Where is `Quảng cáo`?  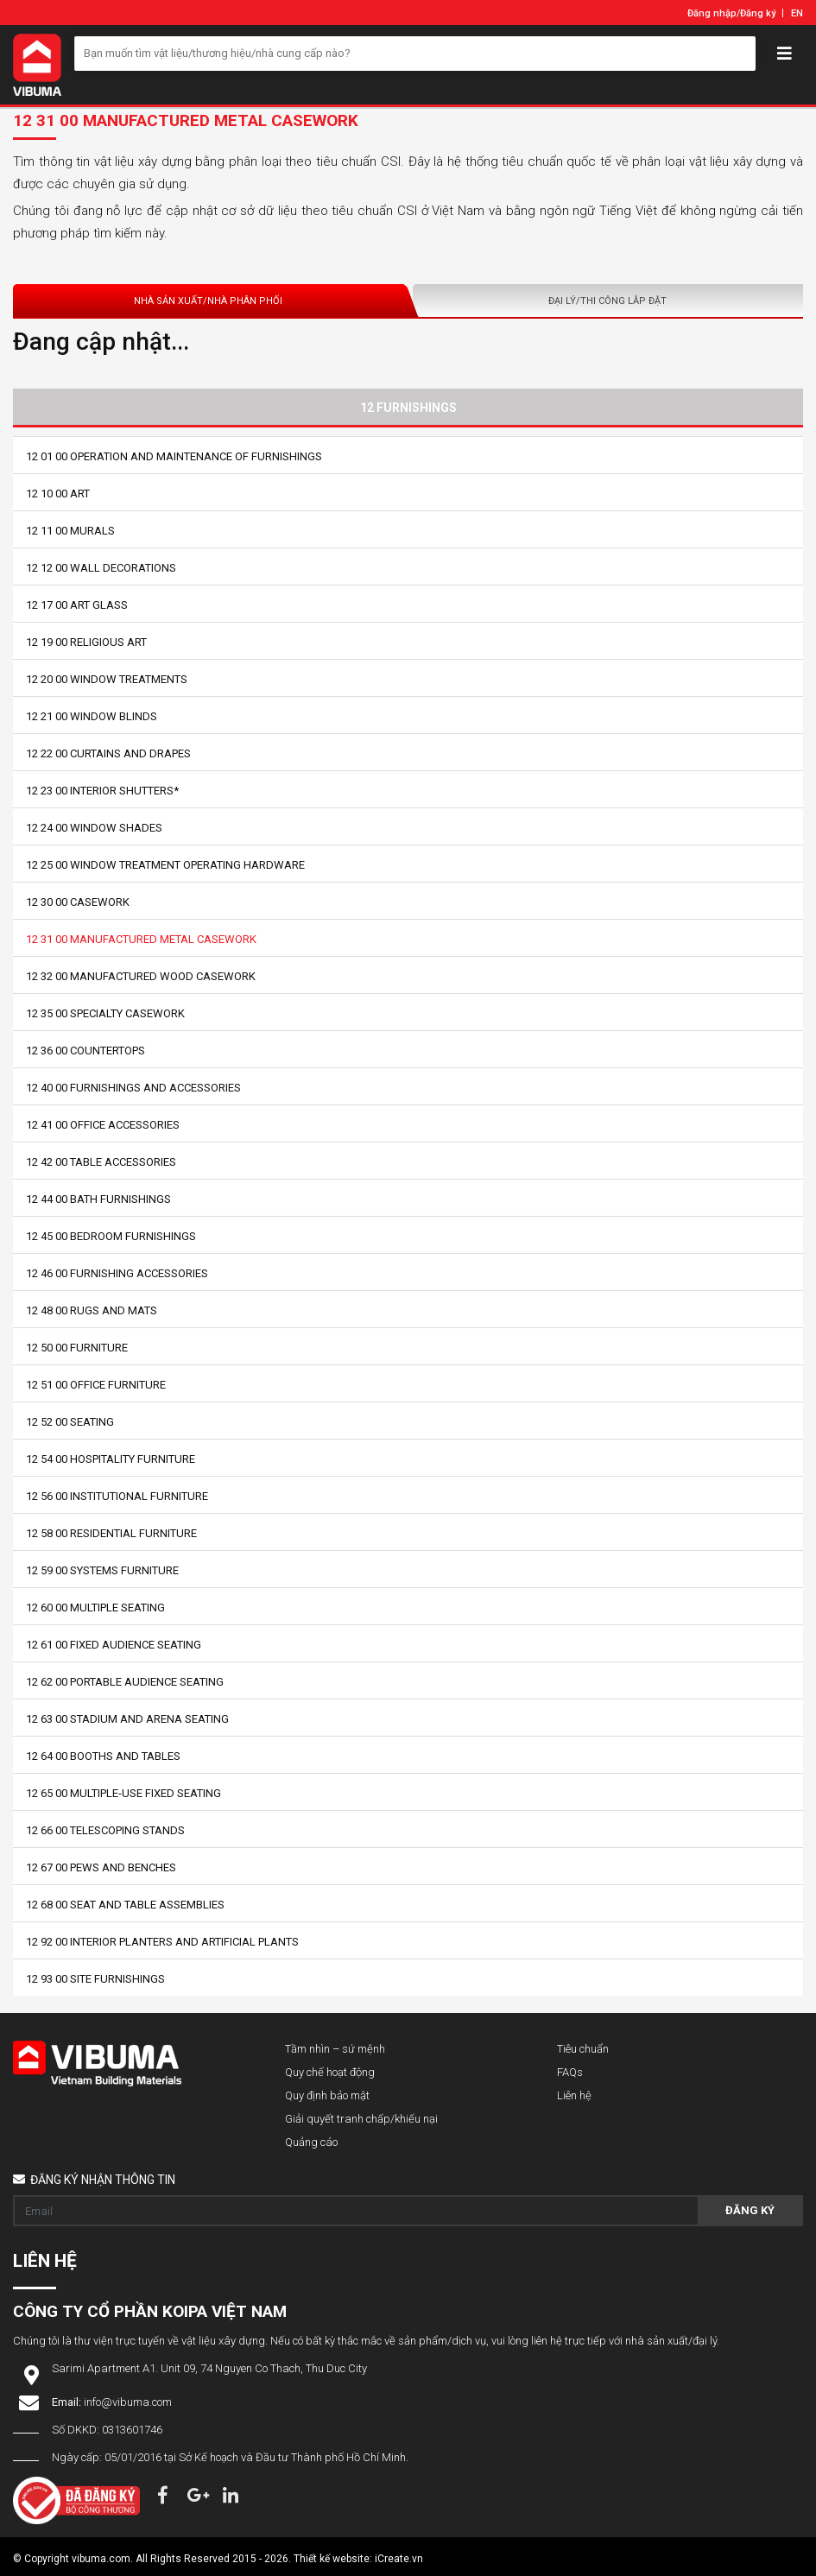
Quảng cáo is located at coordinates (311, 2142).